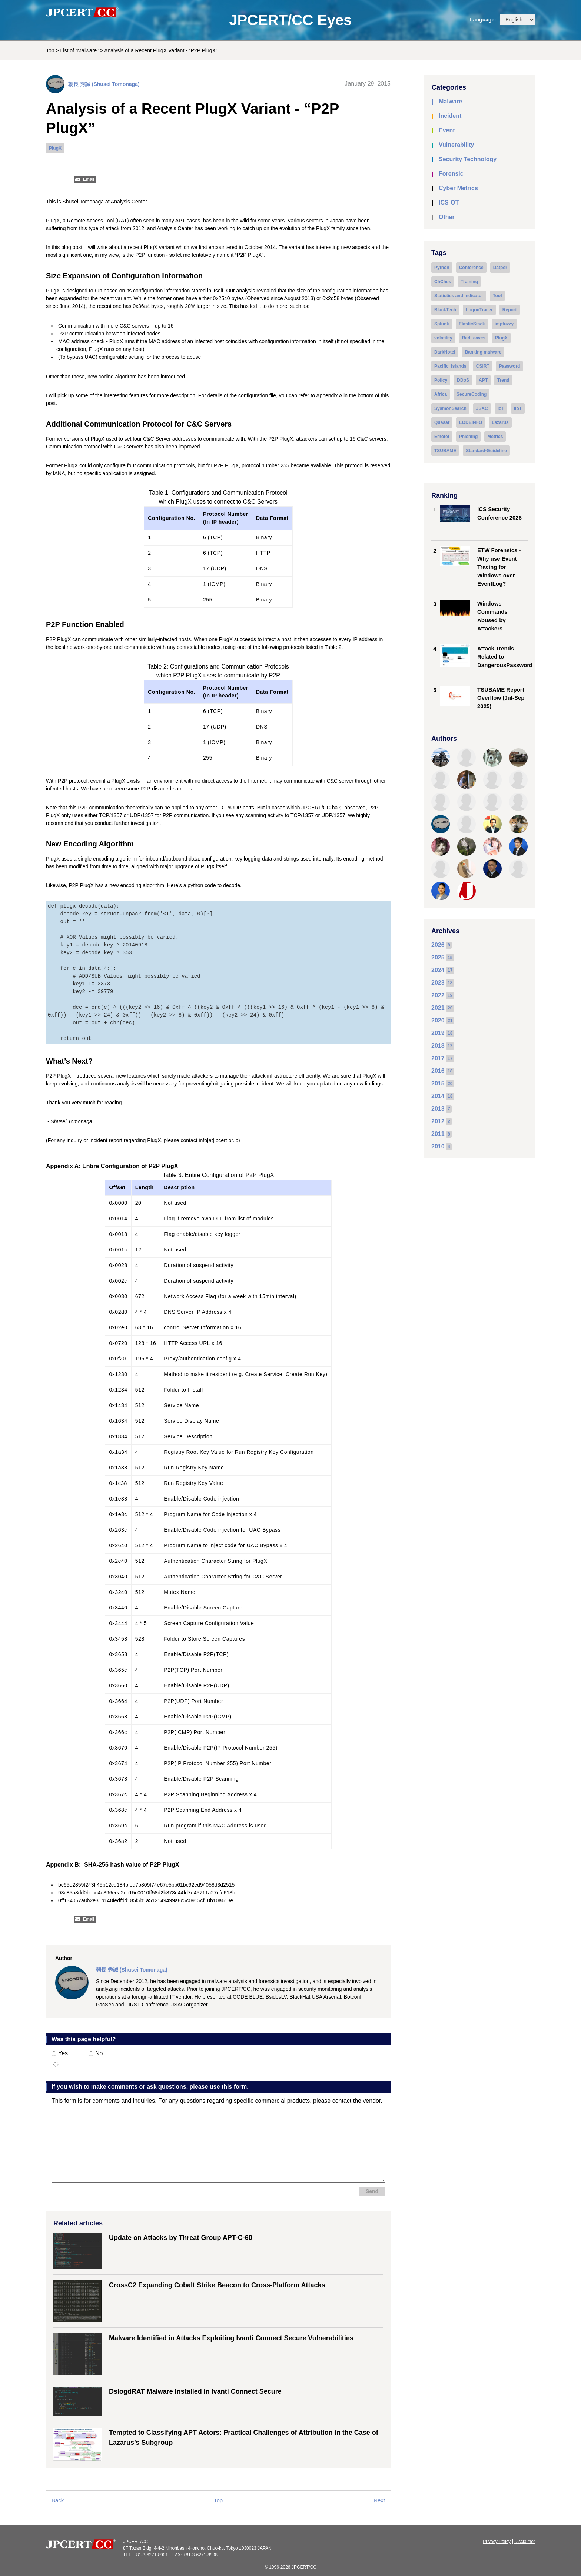 The image size is (581, 2576). I want to click on Python, so click(441, 267).